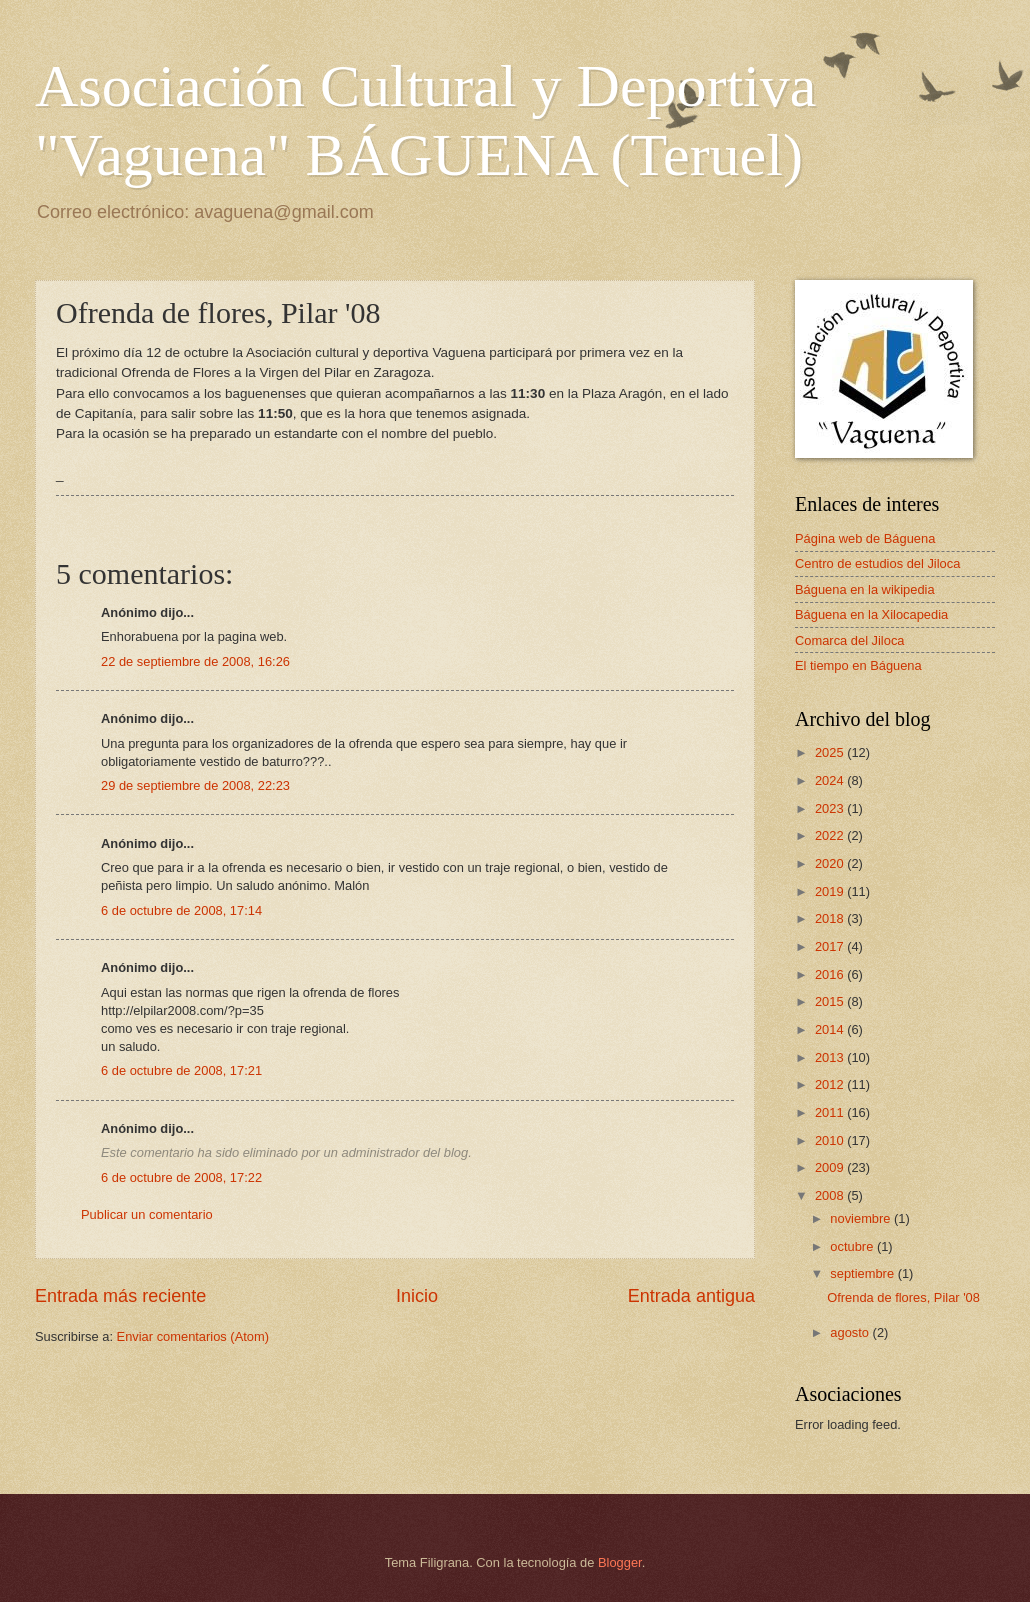  What do you see at coordinates (865, 538) in the screenshot?
I see `Página web de Báguena` at bounding box center [865, 538].